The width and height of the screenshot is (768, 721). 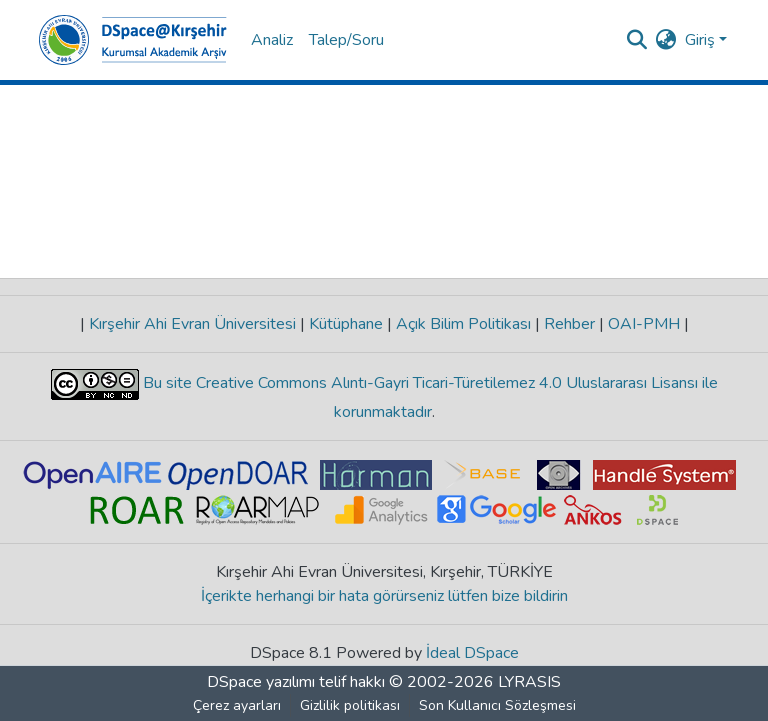 What do you see at coordinates (666, 40) in the screenshot?
I see `[menuitem]` at bounding box center [666, 40].